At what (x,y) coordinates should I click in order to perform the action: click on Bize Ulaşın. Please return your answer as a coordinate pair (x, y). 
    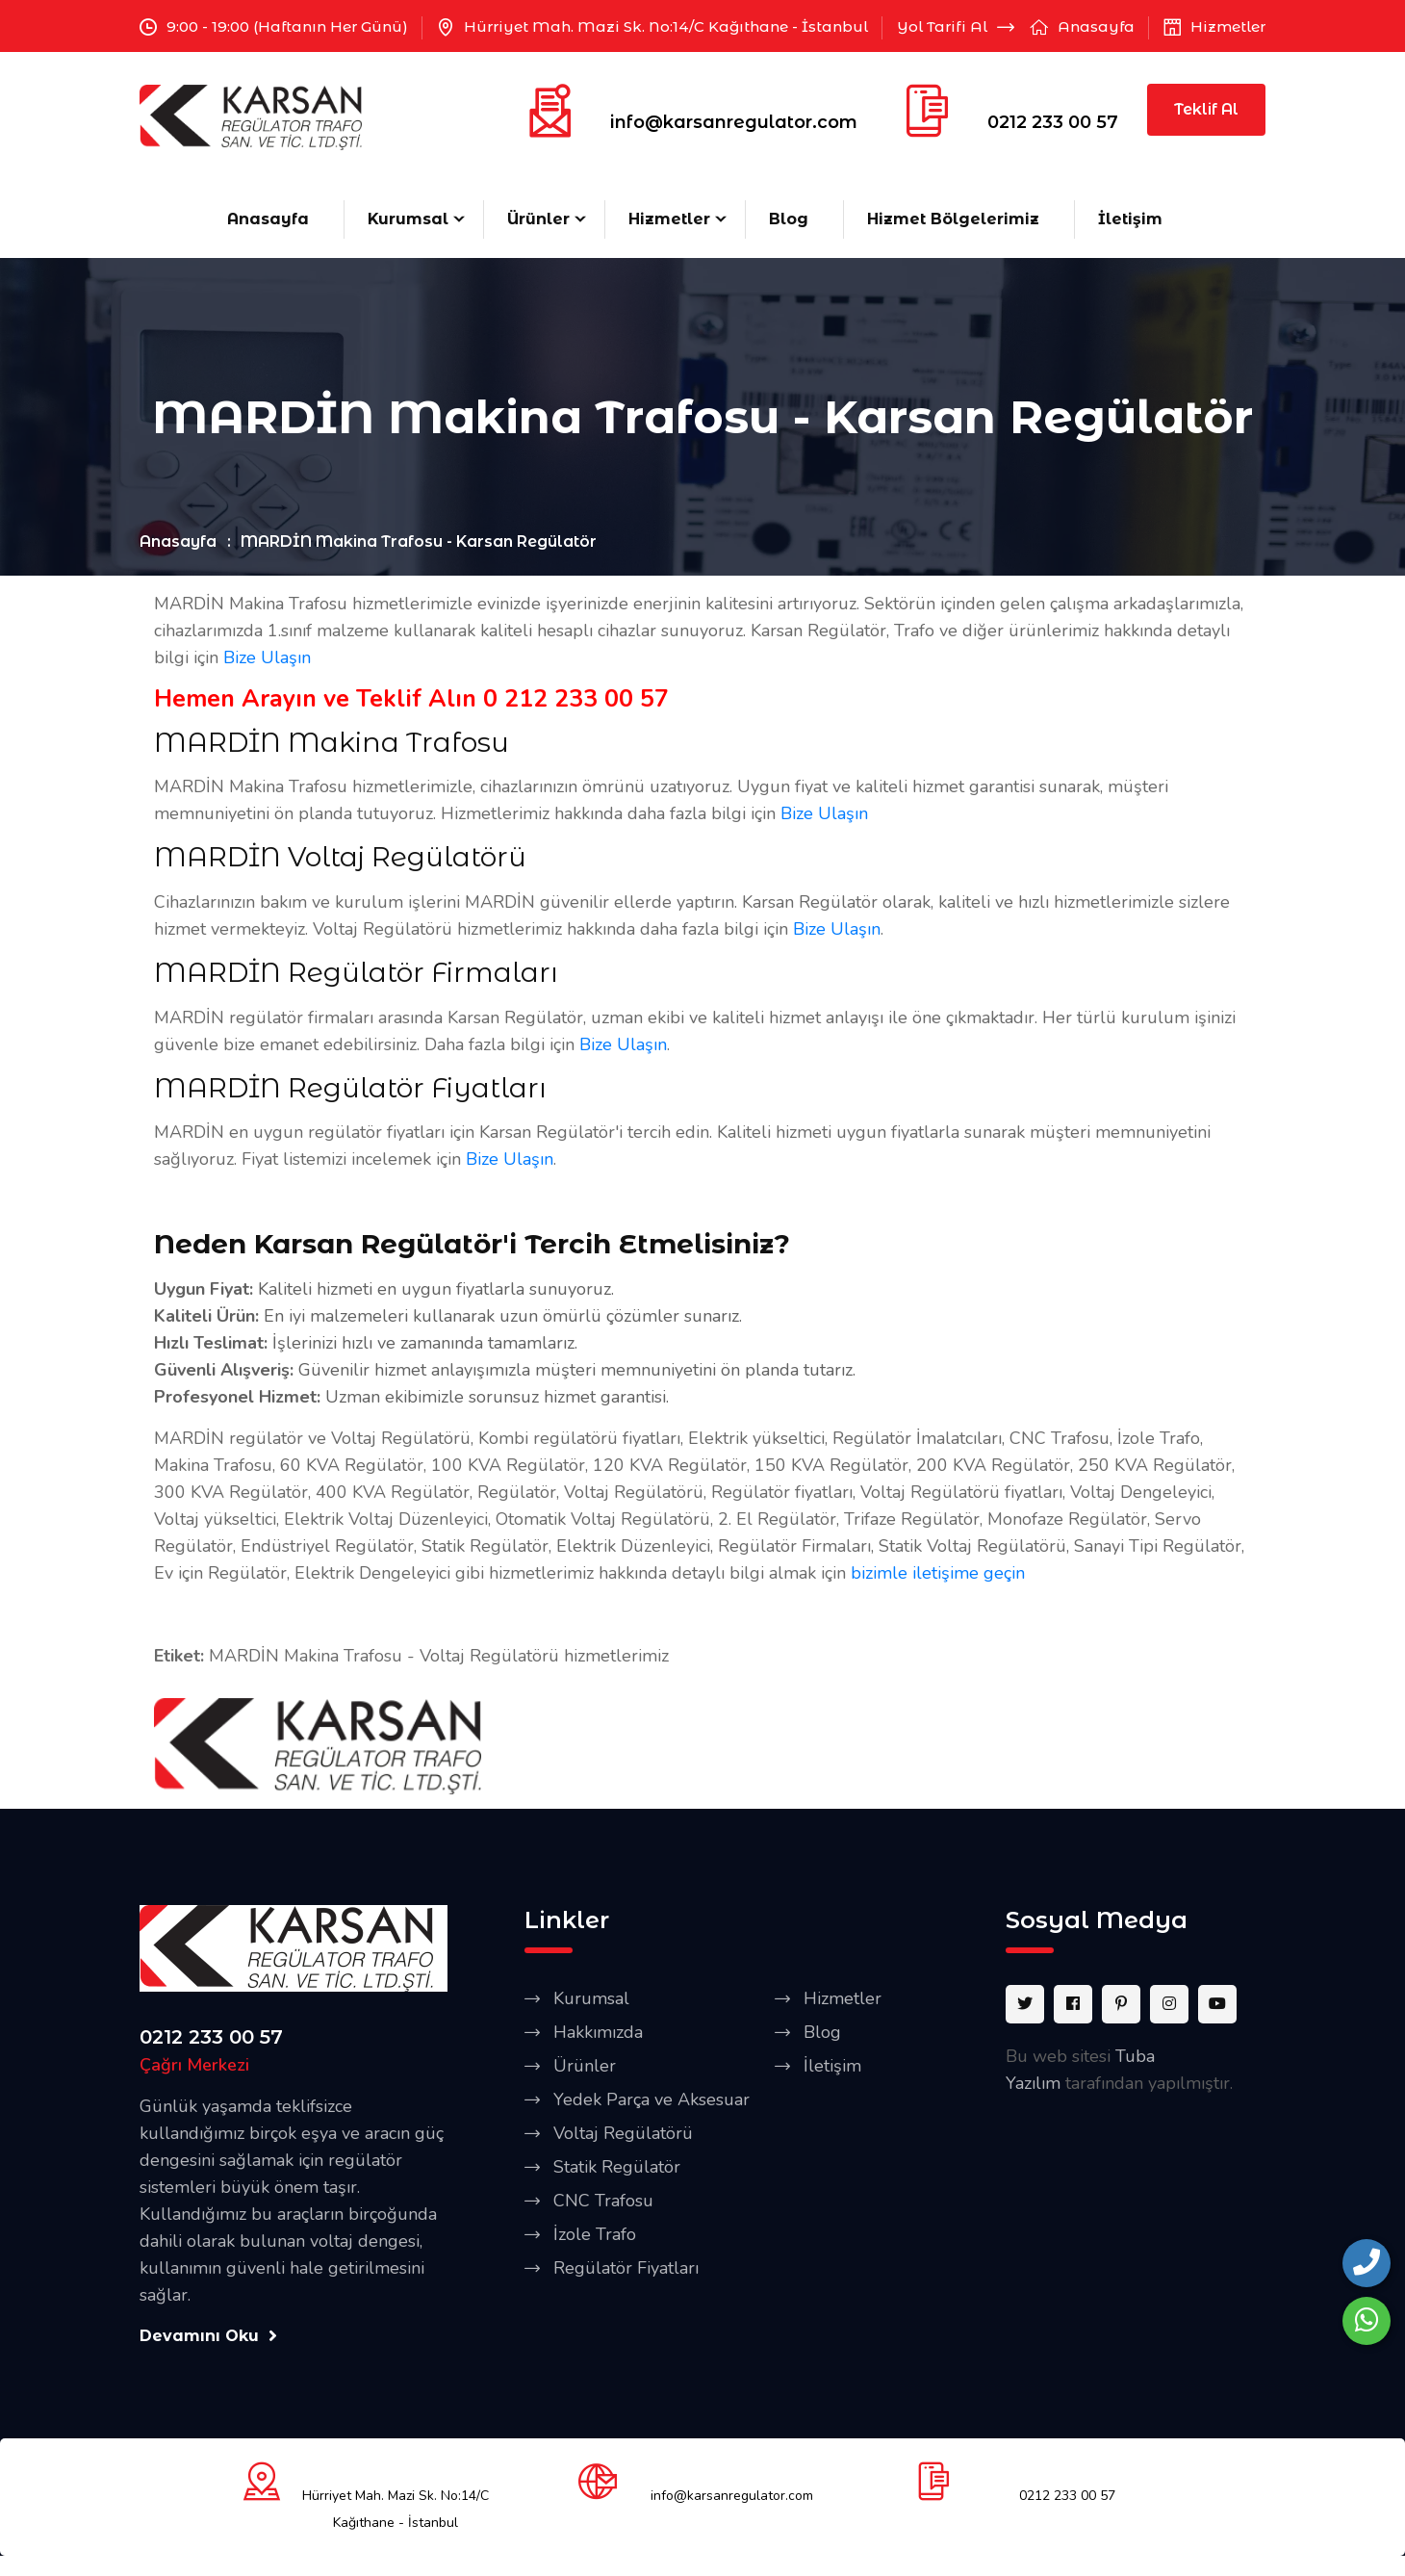
    Looking at the image, I should click on (267, 657).